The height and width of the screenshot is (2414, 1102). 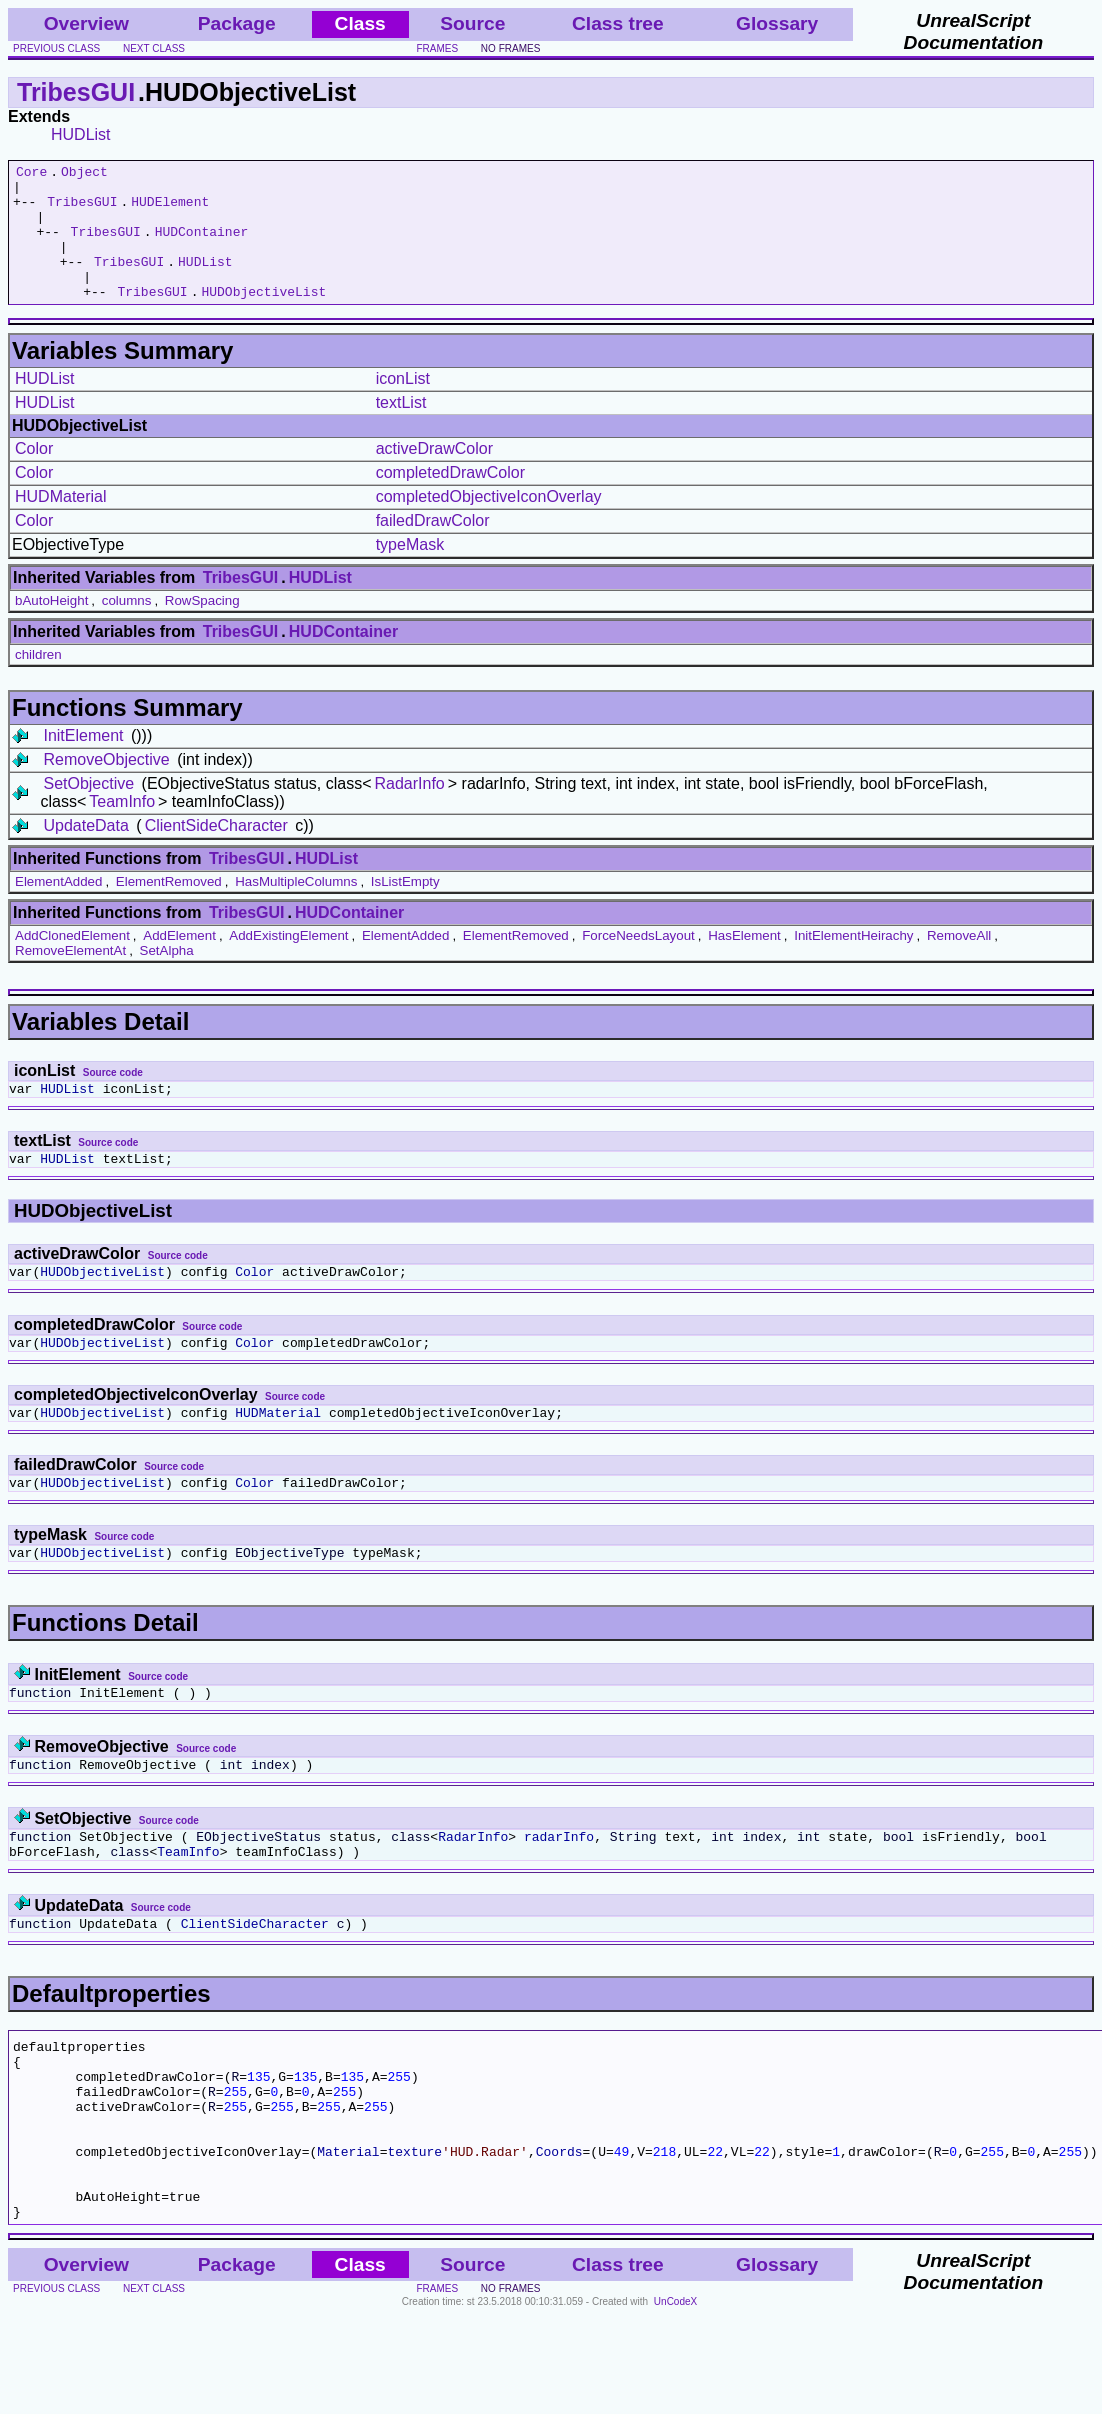 What do you see at coordinates (433, 547) in the screenshot?
I see `failedDrawColor` at bounding box center [433, 547].